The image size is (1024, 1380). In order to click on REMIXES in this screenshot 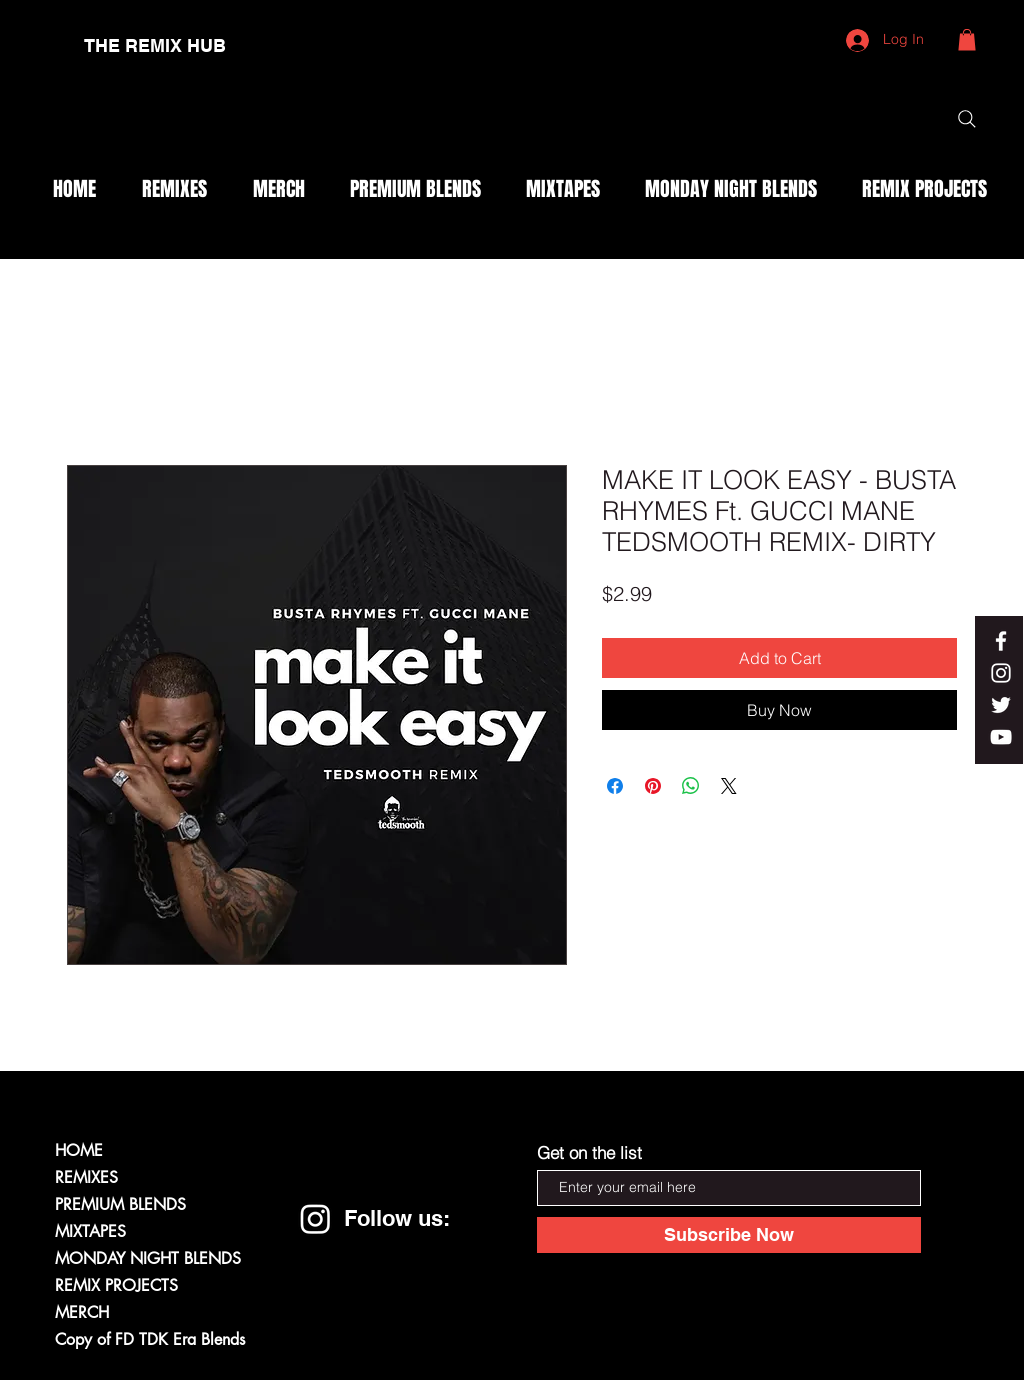, I will do `click(86, 1177)`.